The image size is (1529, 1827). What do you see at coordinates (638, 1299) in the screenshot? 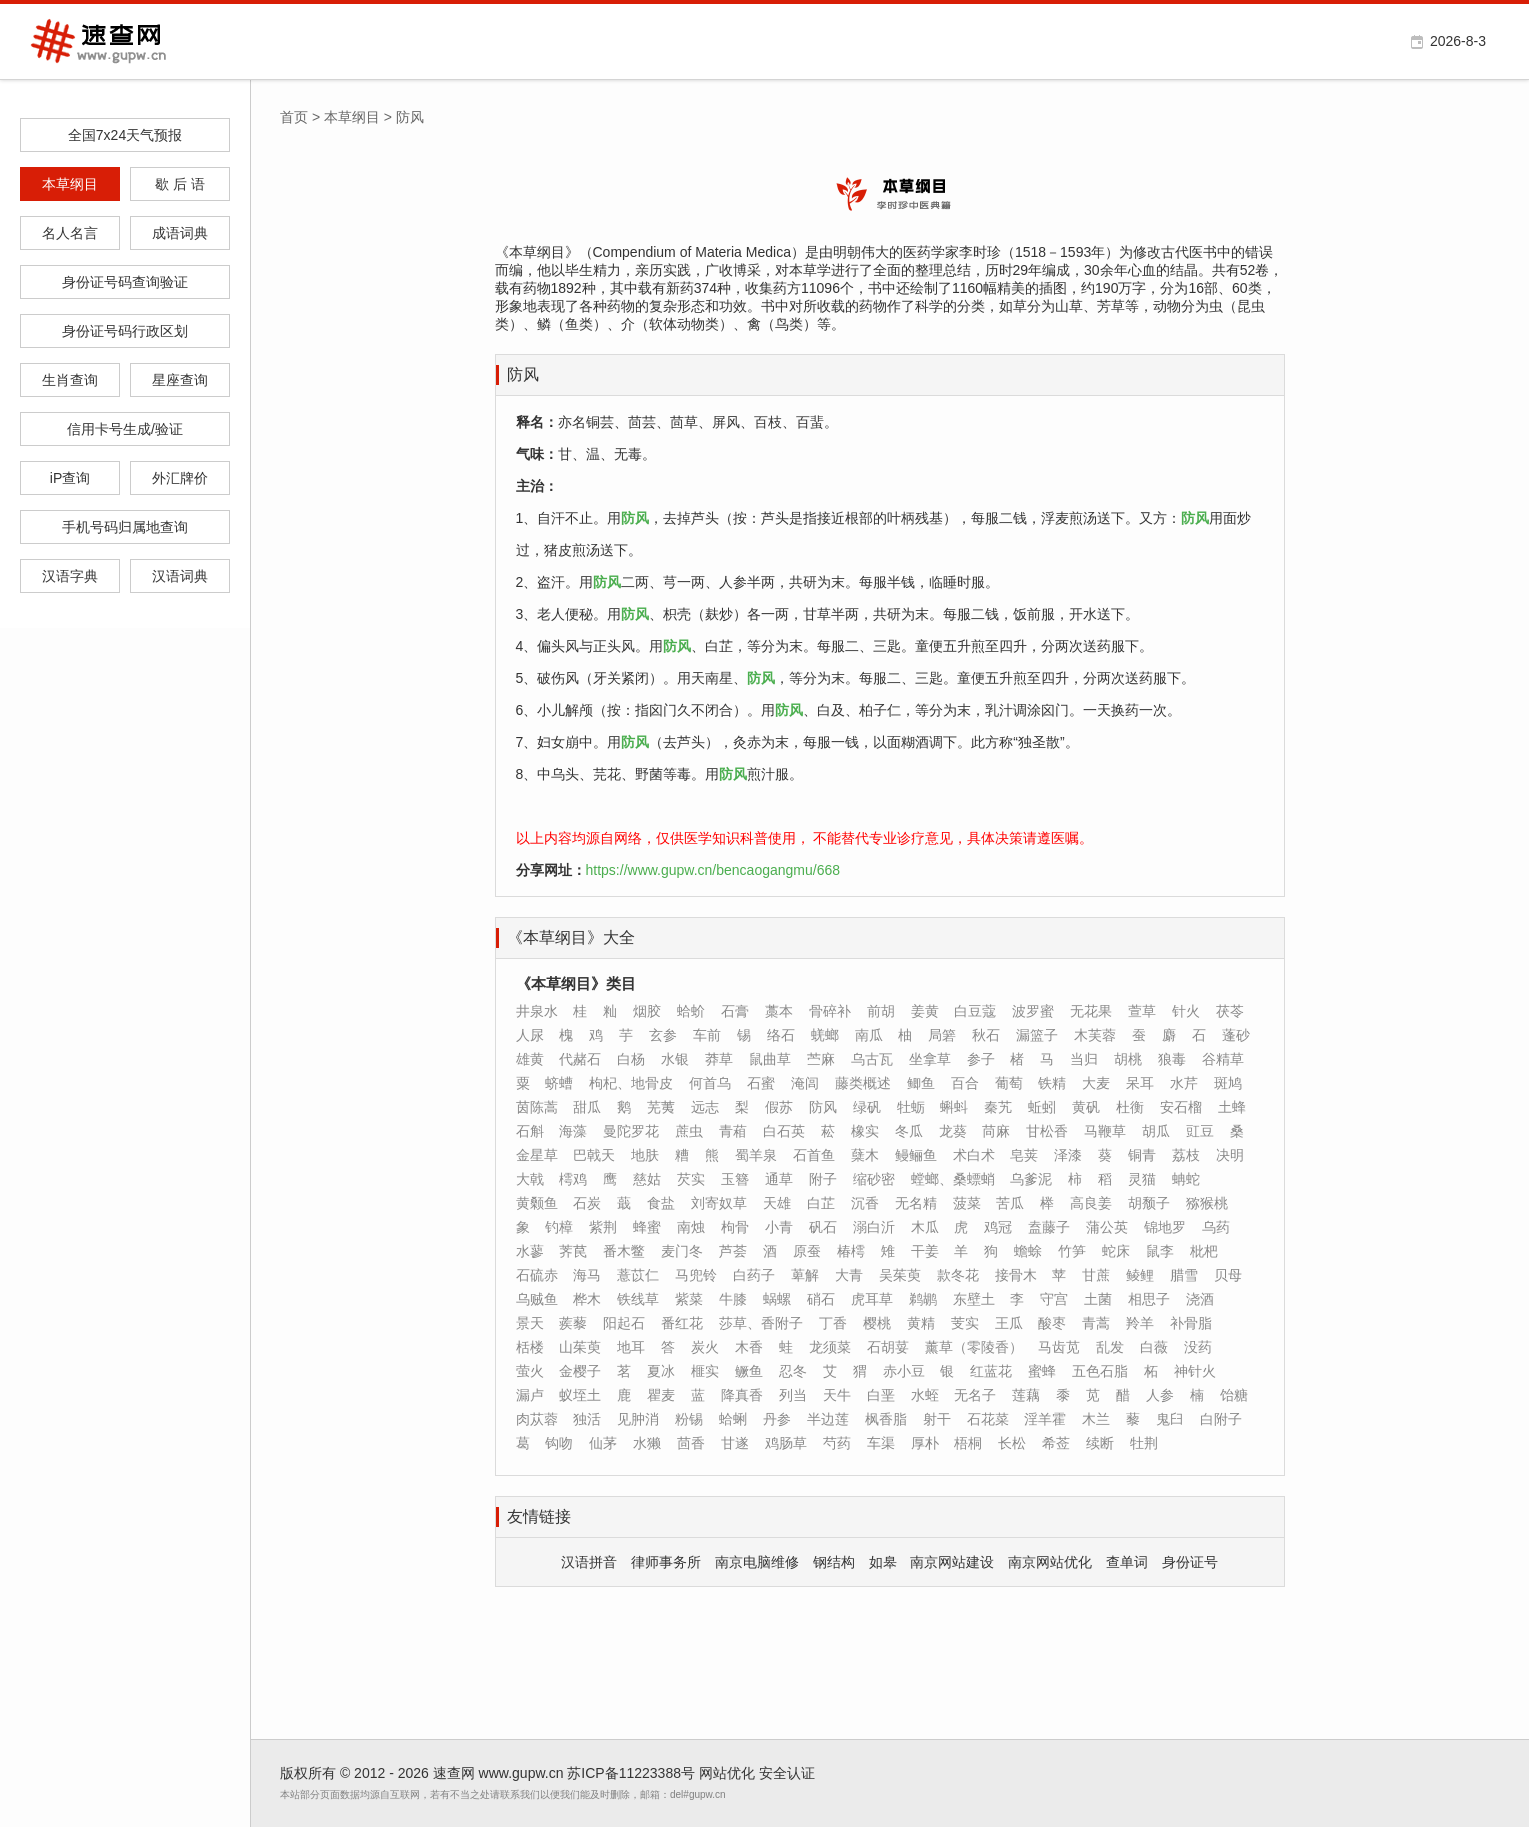
I see `铁线草` at bounding box center [638, 1299].